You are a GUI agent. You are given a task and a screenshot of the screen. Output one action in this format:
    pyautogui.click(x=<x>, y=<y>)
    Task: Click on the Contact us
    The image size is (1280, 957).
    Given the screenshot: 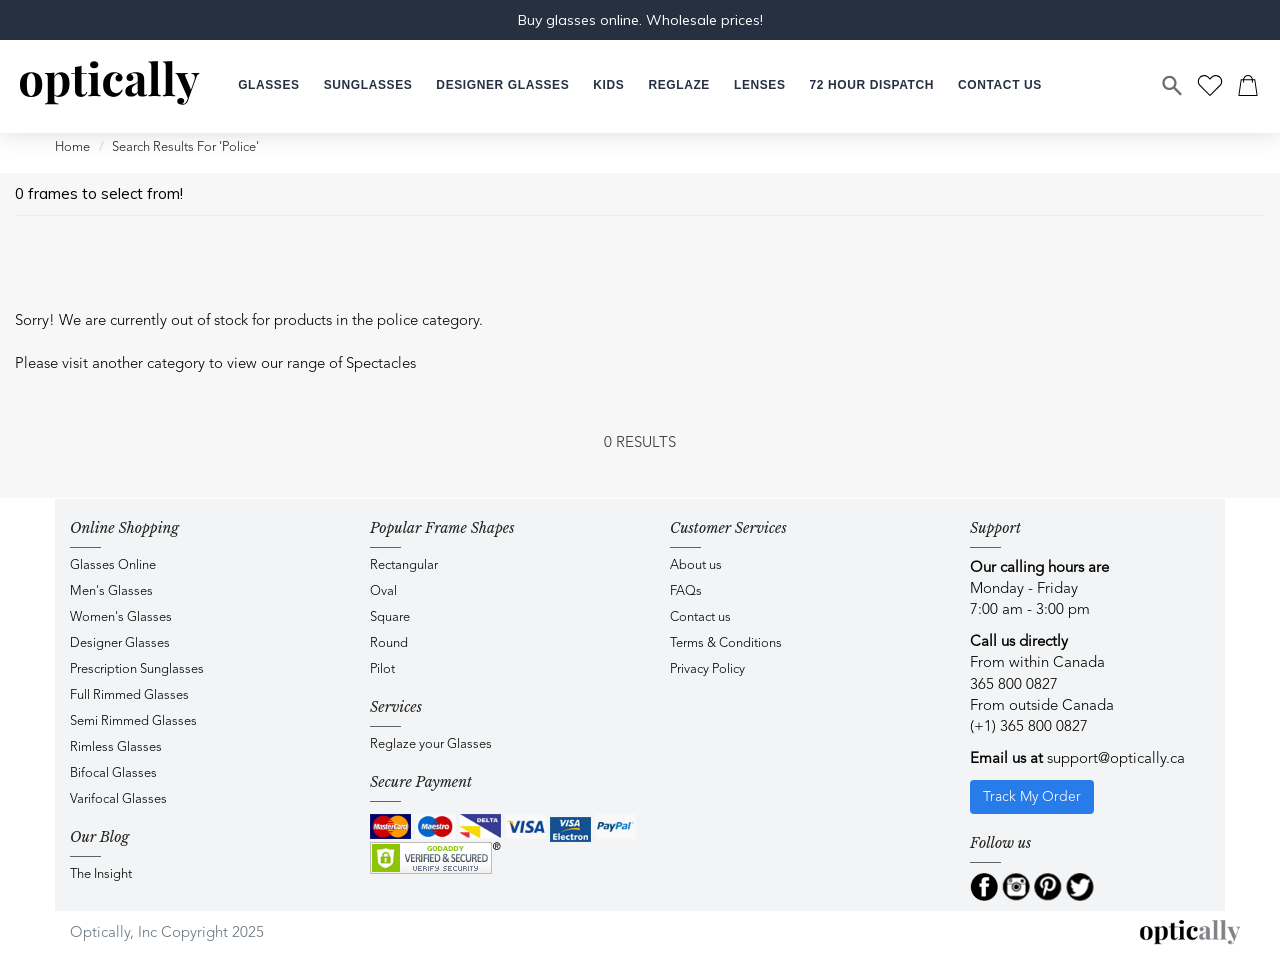 What is the action you would take?
    pyautogui.click(x=700, y=617)
    